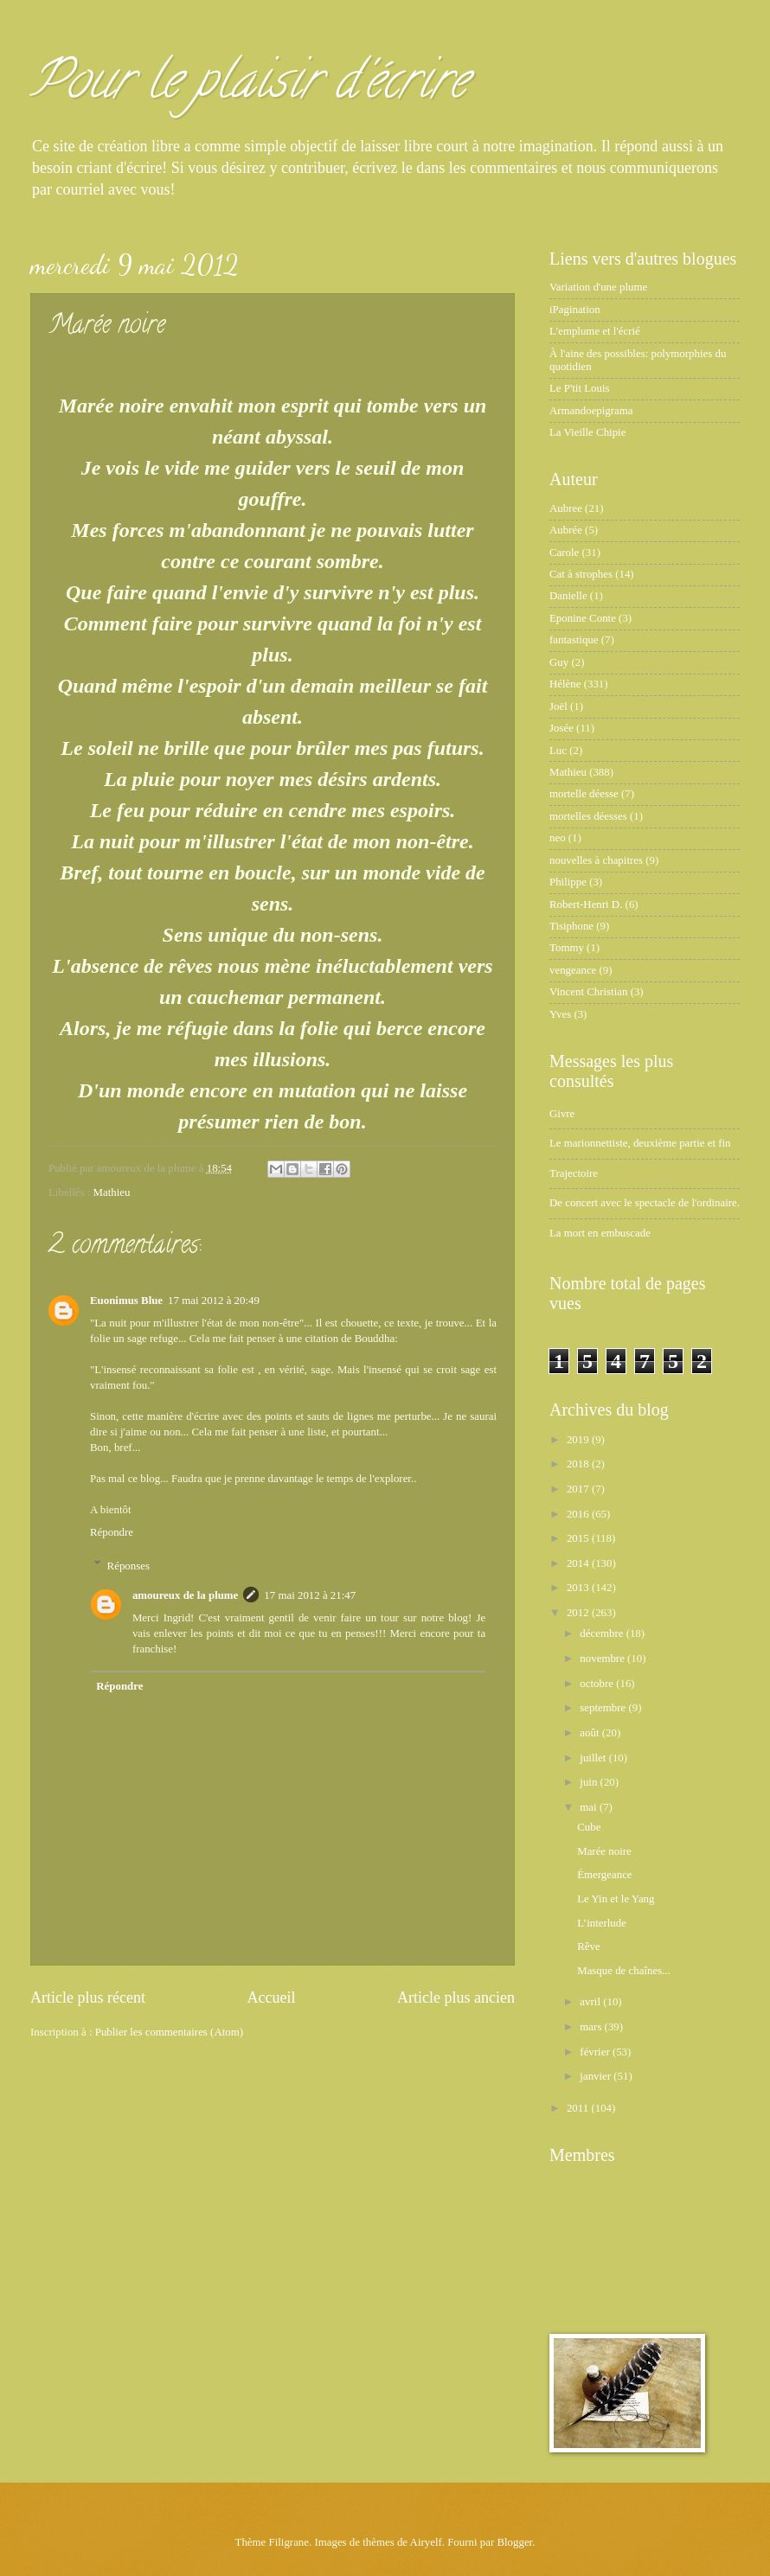  Describe the element at coordinates (87, 1997) in the screenshot. I see `Article plus récent` at that location.